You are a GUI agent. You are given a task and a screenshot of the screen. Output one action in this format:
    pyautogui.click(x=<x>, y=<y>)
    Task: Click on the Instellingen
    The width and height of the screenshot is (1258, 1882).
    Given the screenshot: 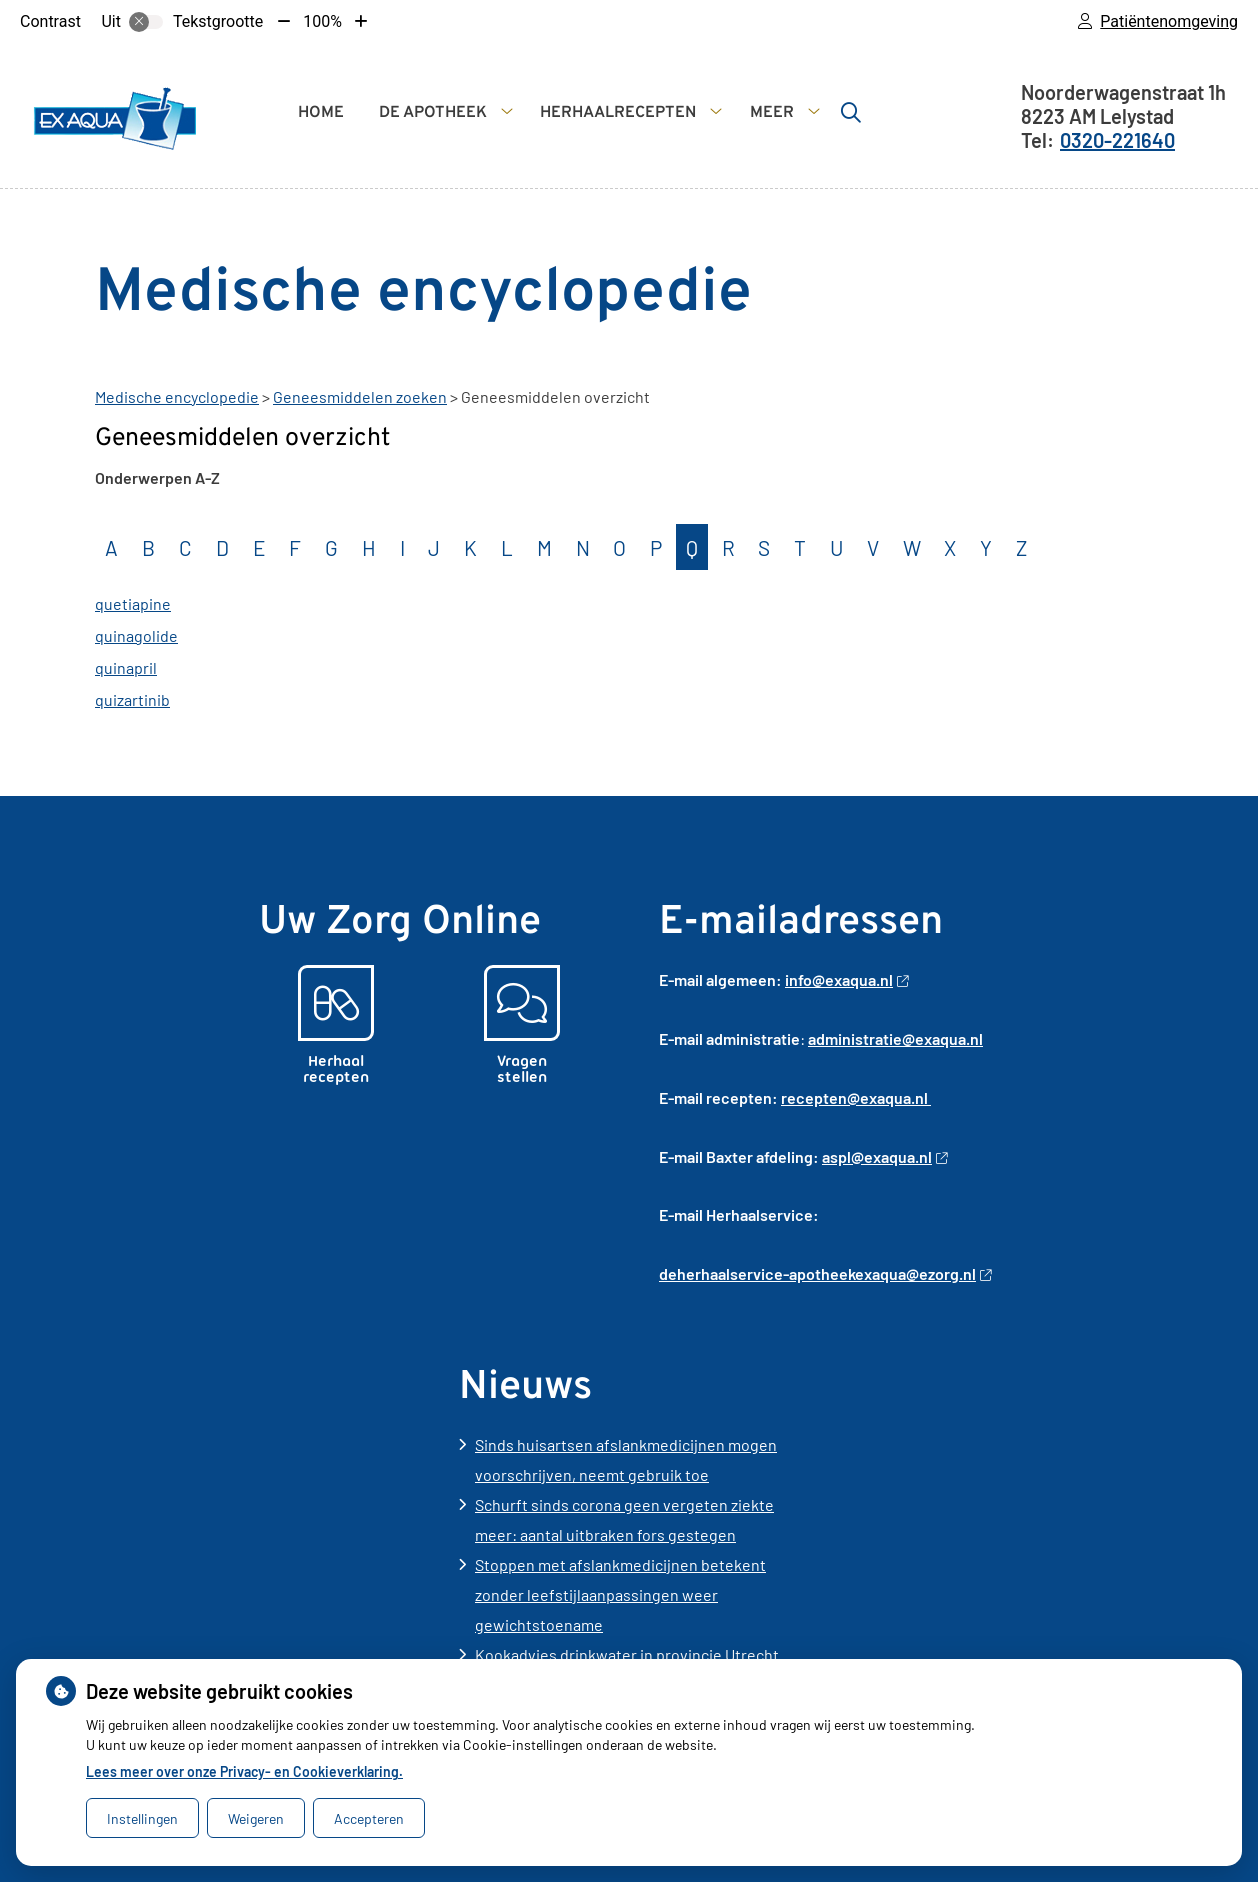 What is the action you would take?
    pyautogui.click(x=142, y=1818)
    